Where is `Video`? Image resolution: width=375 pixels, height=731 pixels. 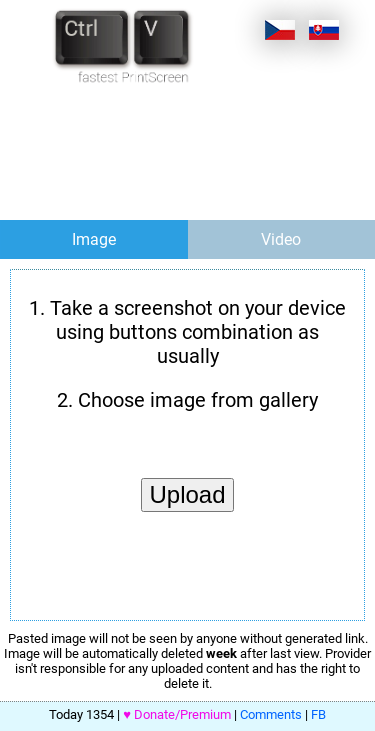
Video is located at coordinates (281, 239).